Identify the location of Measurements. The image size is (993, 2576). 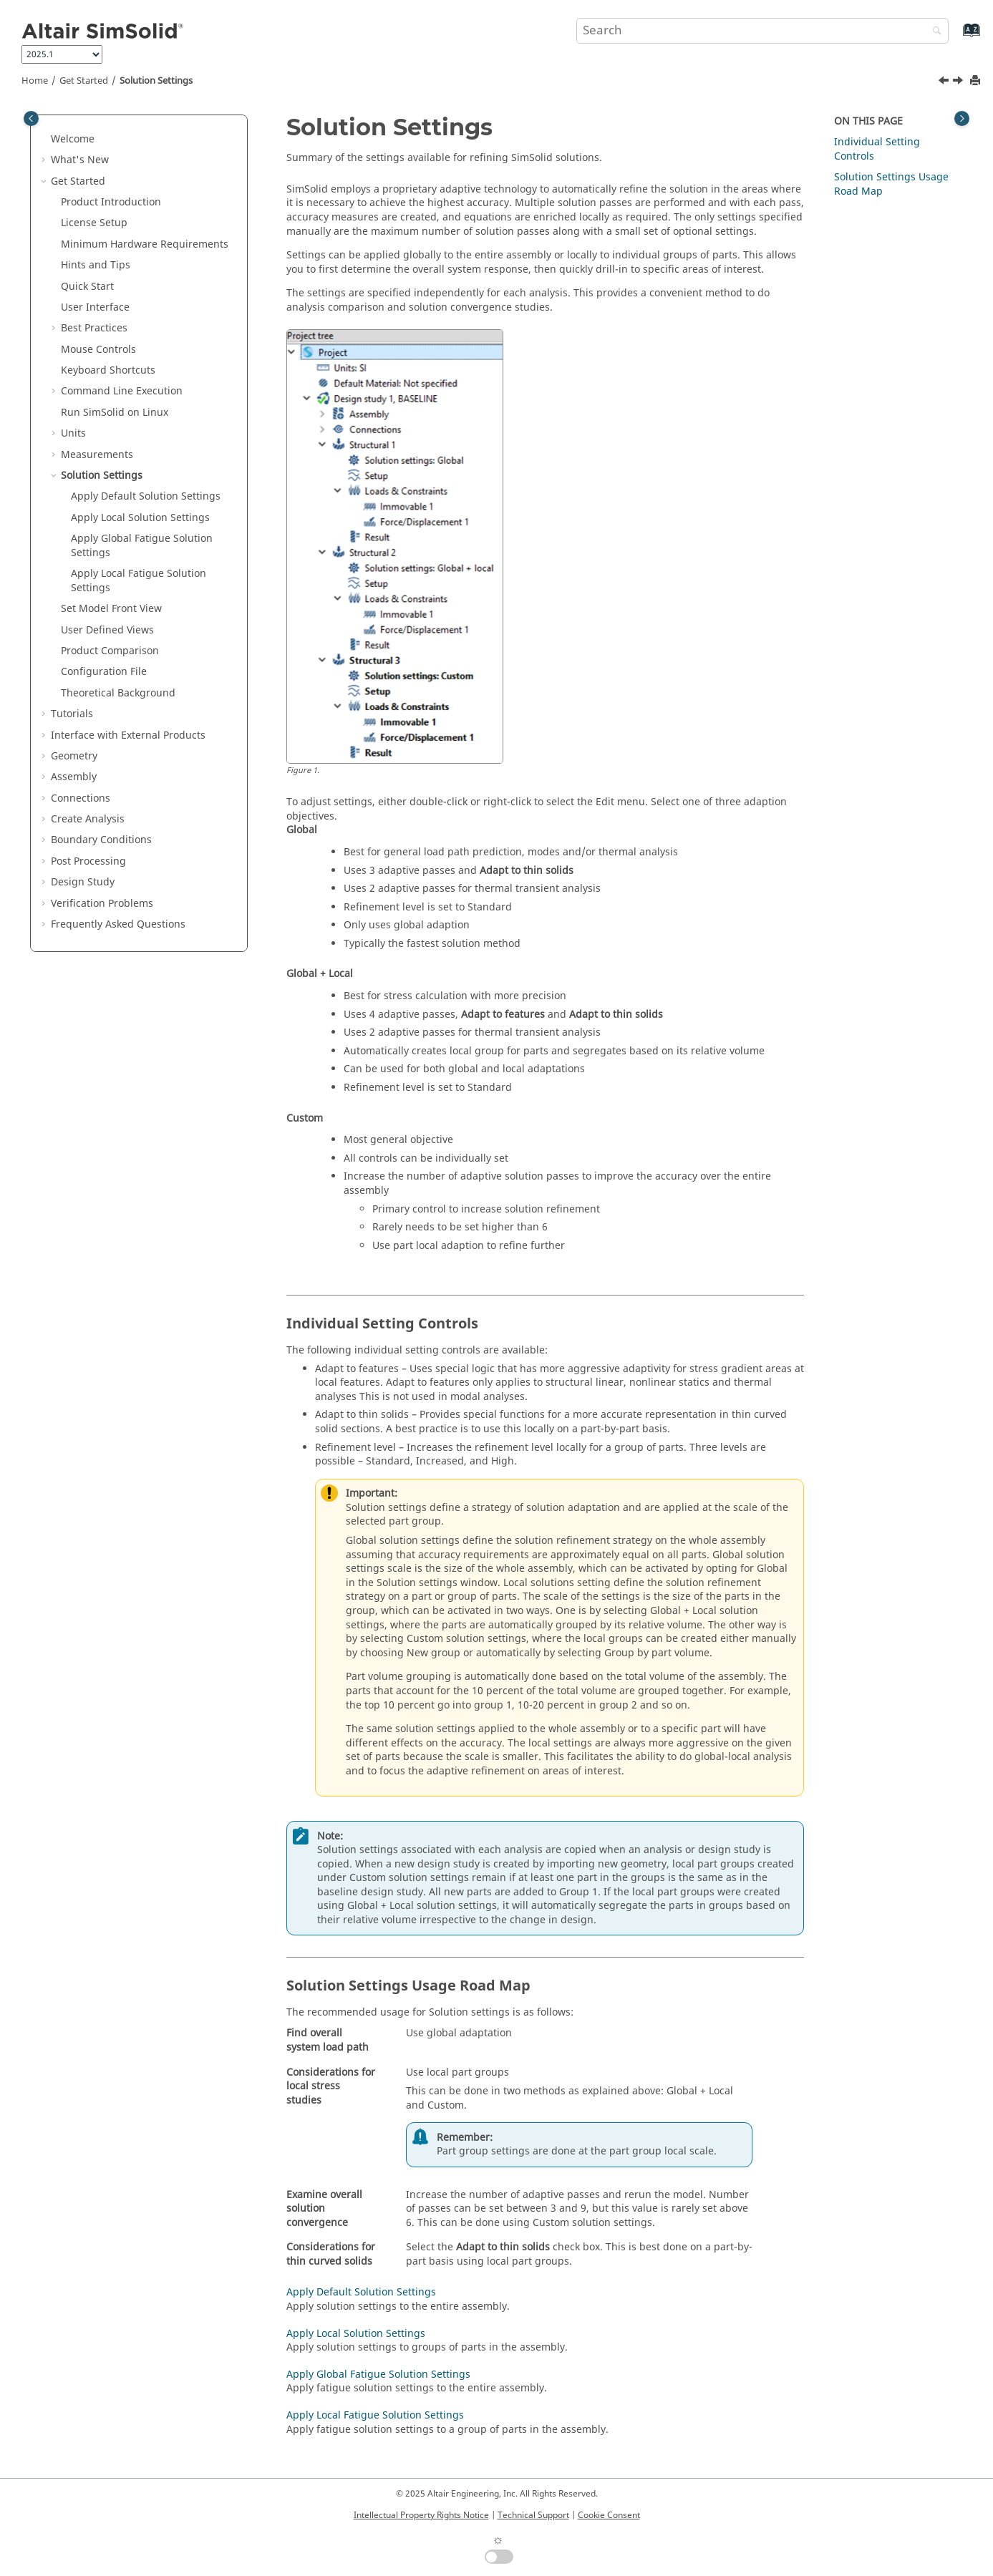
(97, 454).